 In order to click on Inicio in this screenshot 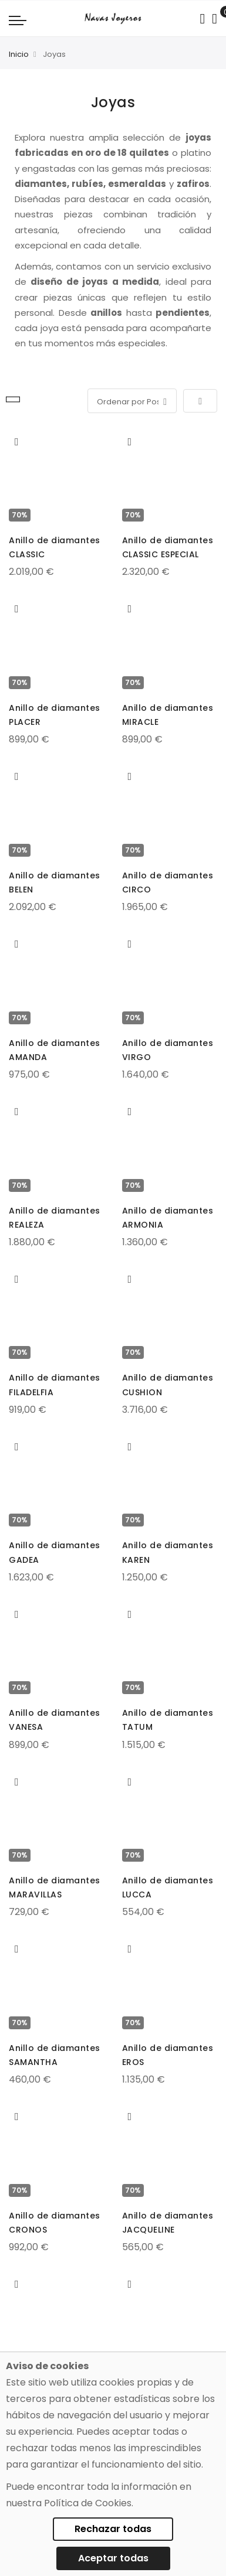, I will do `click(19, 54)`.